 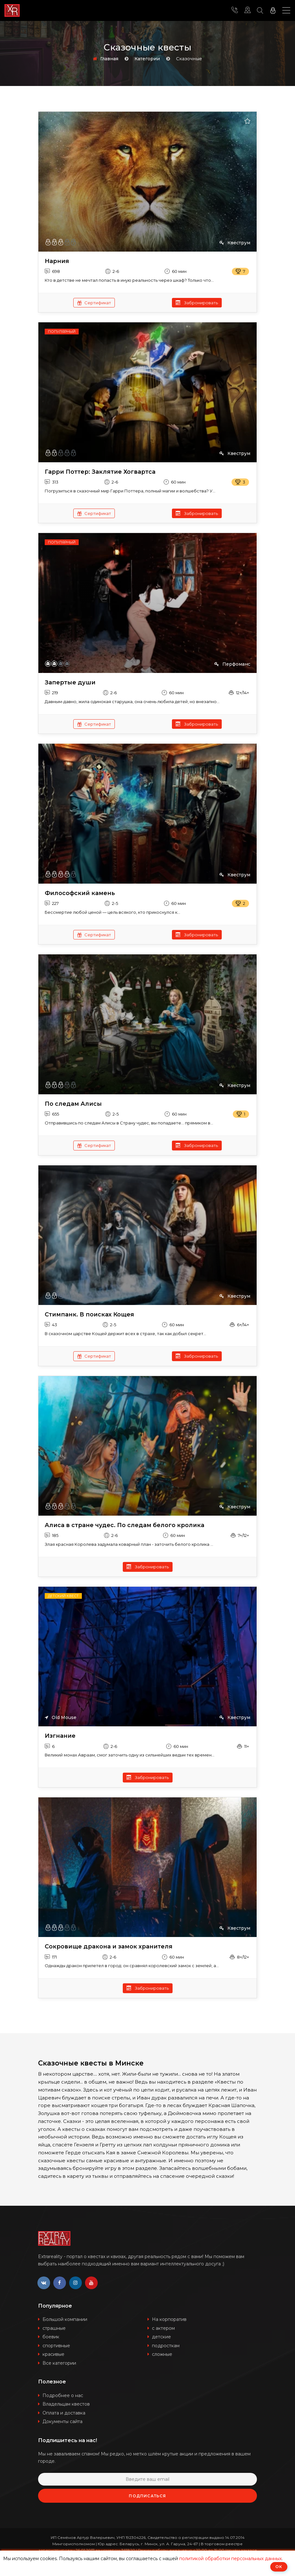 What do you see at coordinates (60, 1717) in the screenshot?
I see `Old Mouse` at bounding box center [60, 1717].